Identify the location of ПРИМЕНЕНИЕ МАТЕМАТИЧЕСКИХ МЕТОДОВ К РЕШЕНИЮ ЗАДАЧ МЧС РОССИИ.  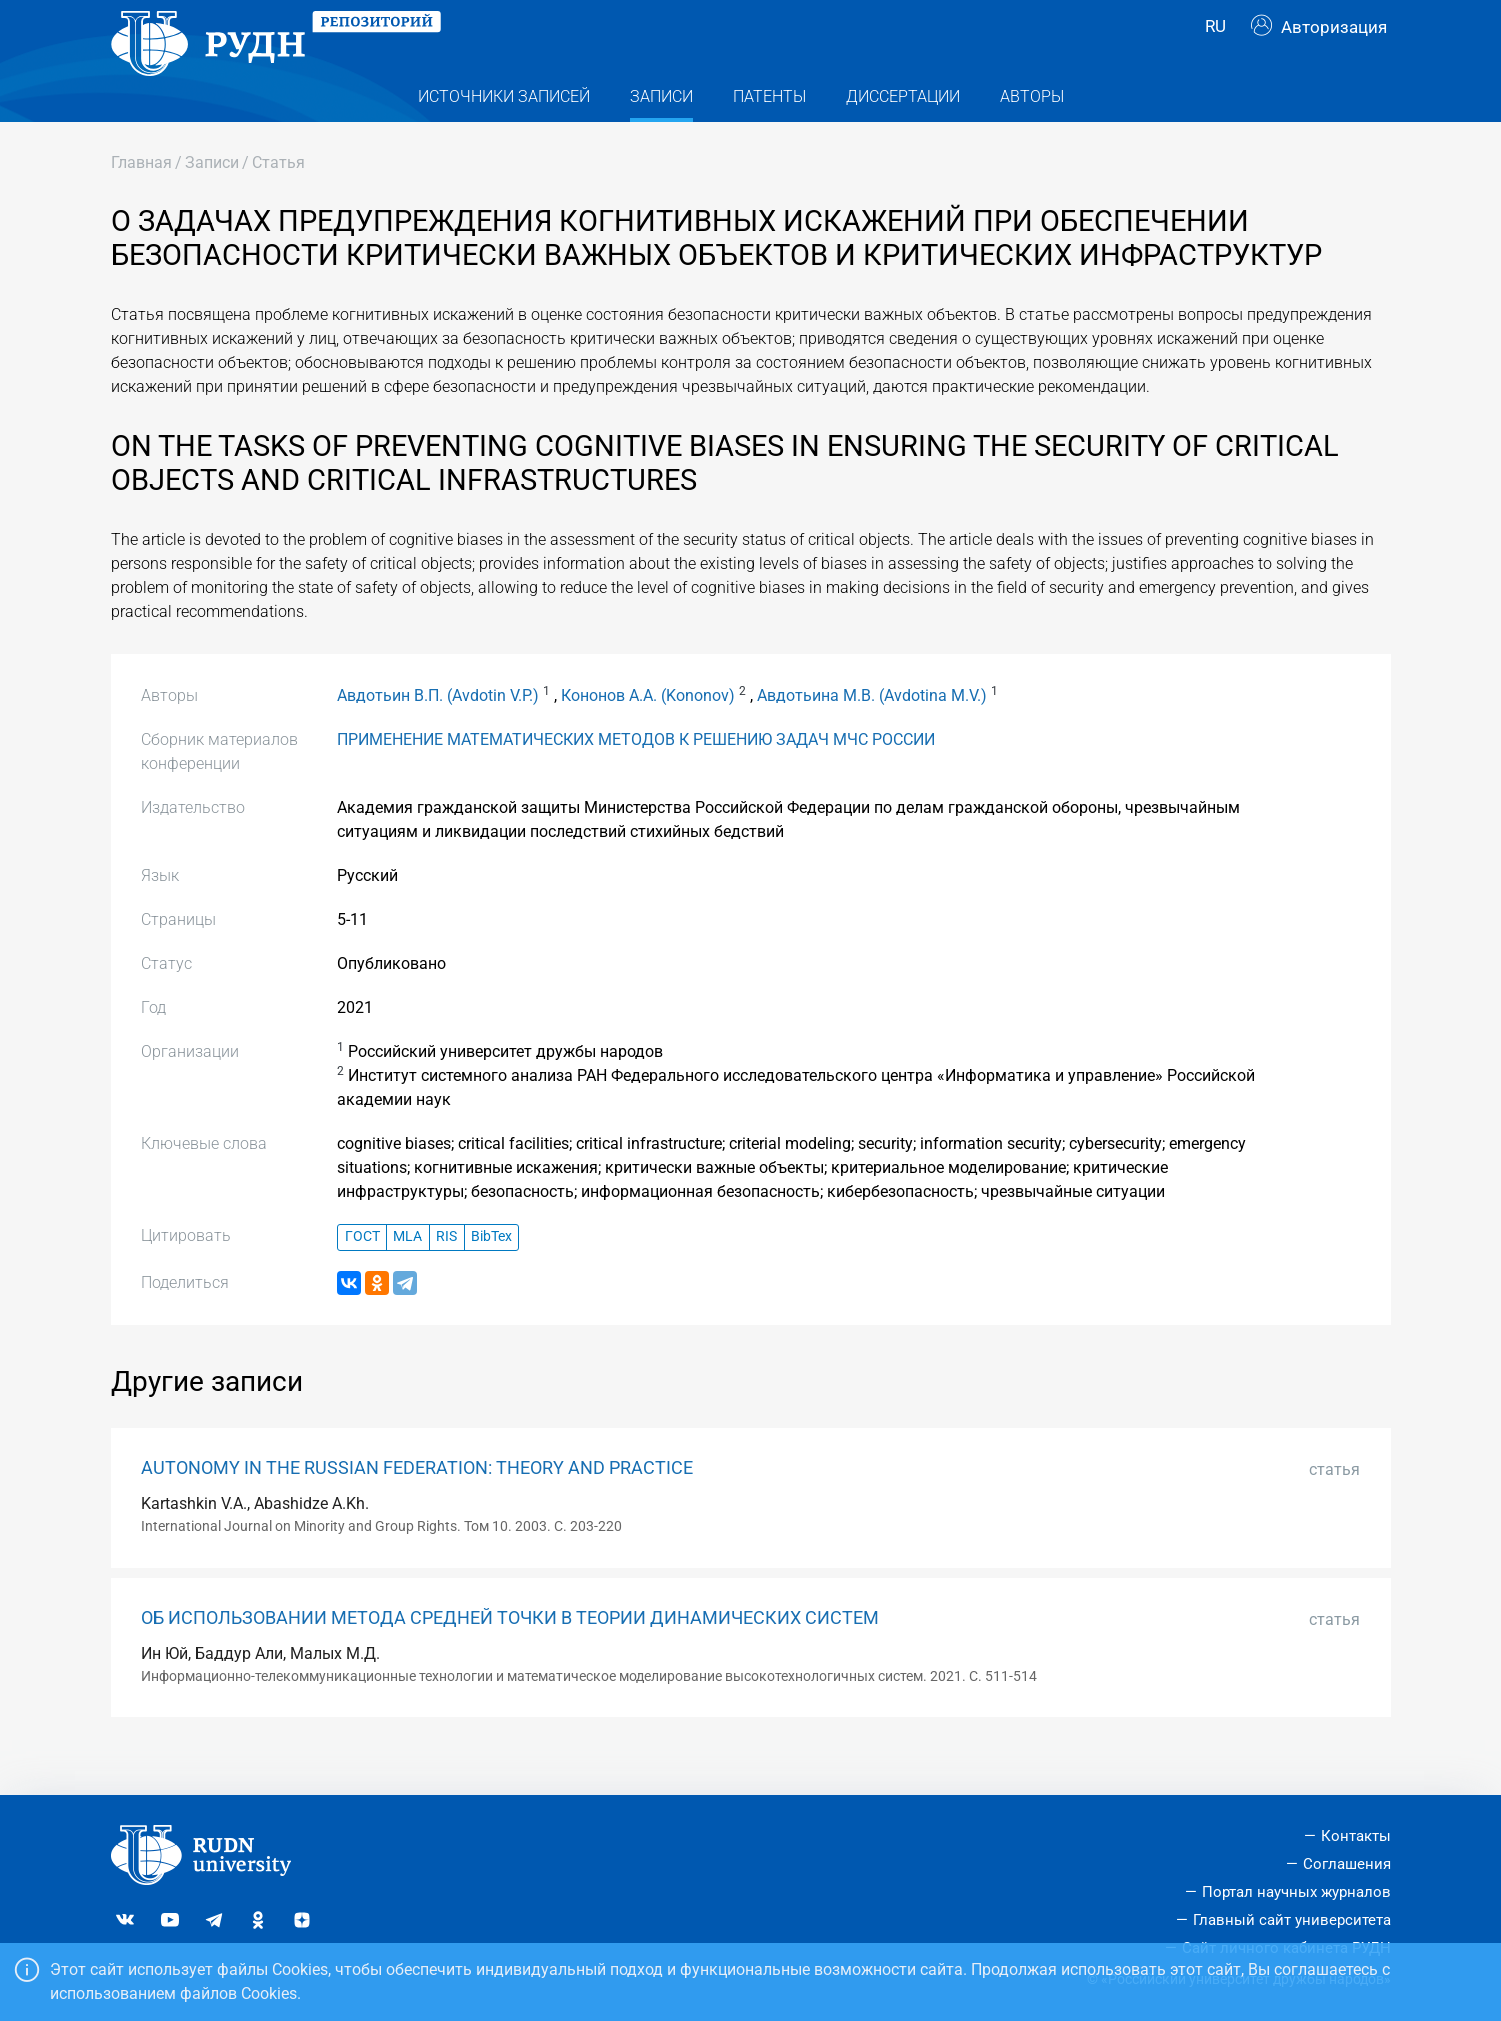
(636, 777).